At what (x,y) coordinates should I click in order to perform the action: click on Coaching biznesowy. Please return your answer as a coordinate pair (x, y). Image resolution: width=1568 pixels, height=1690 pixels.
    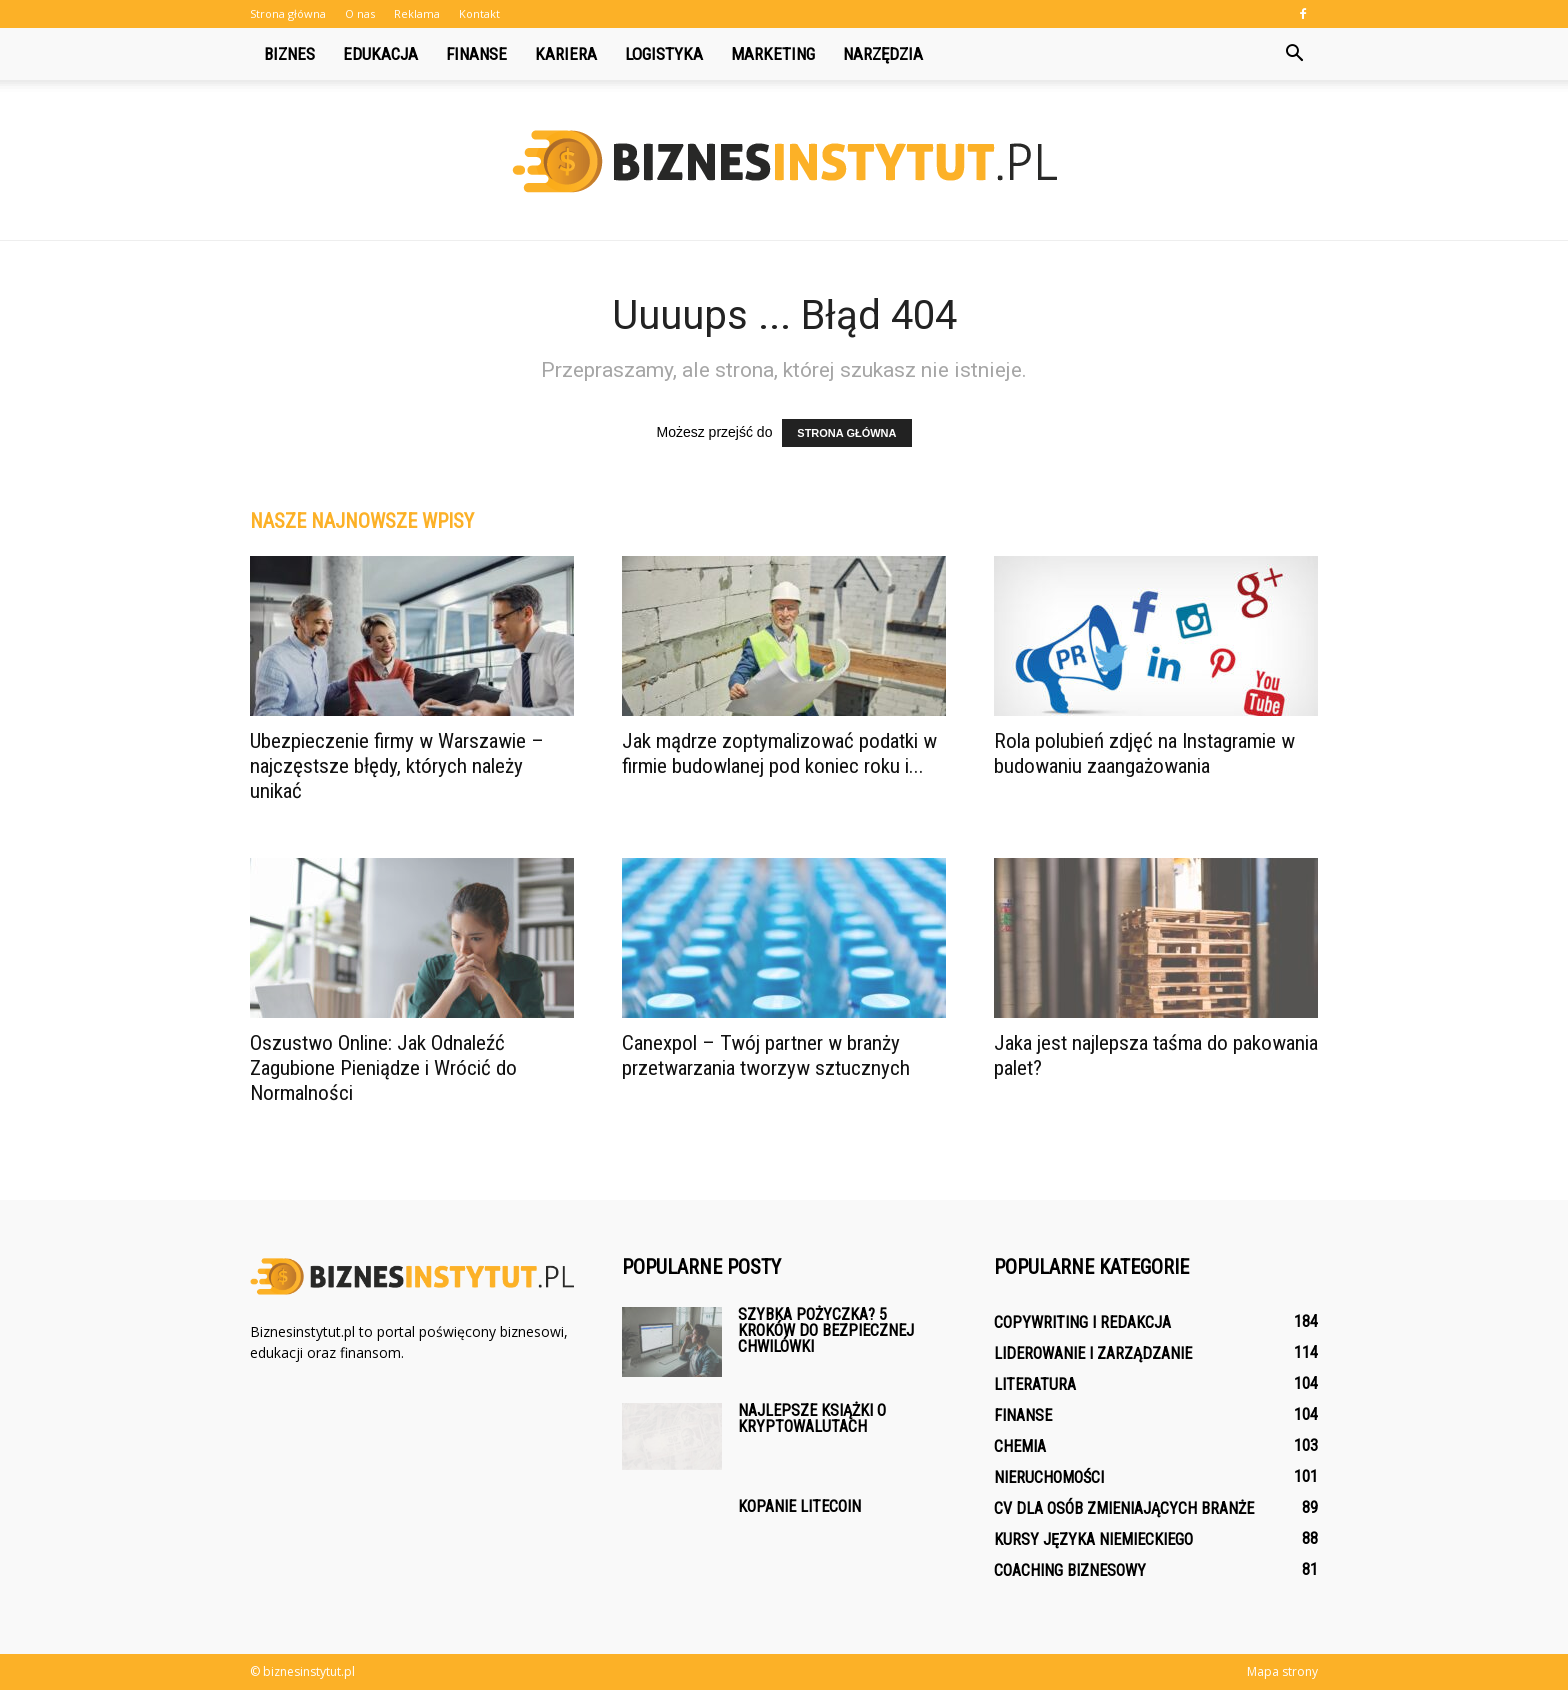
    Looking at the image, I should click on (1070, 1570).